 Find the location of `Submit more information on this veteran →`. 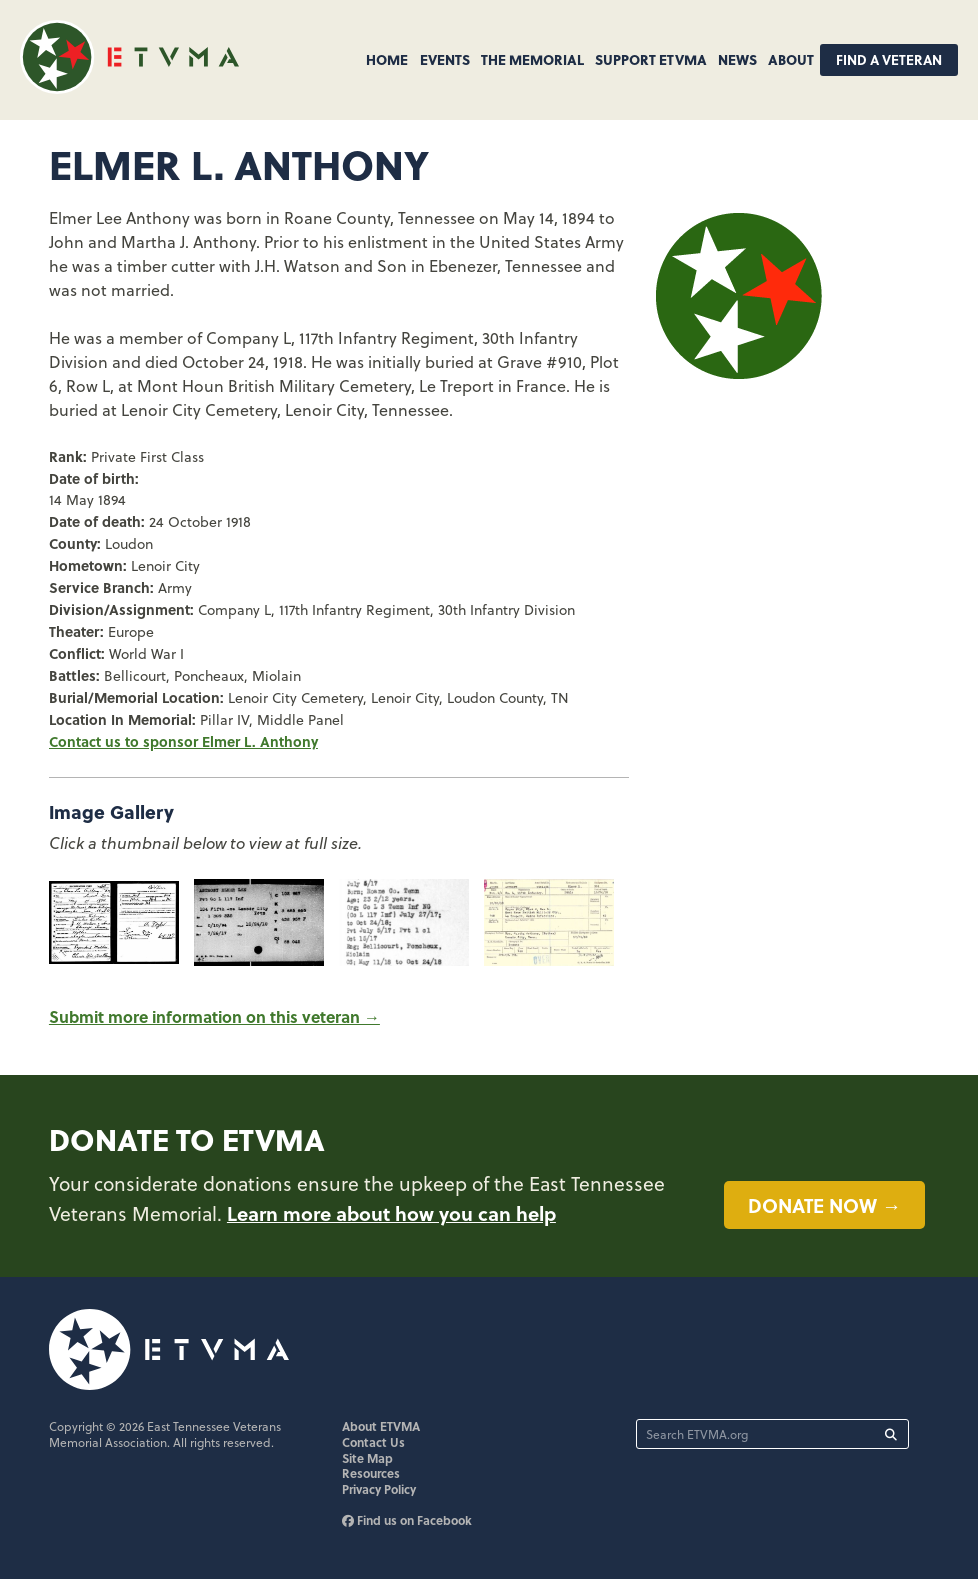

Submit more information on this veteran → is located at coordinates (214, 1016).